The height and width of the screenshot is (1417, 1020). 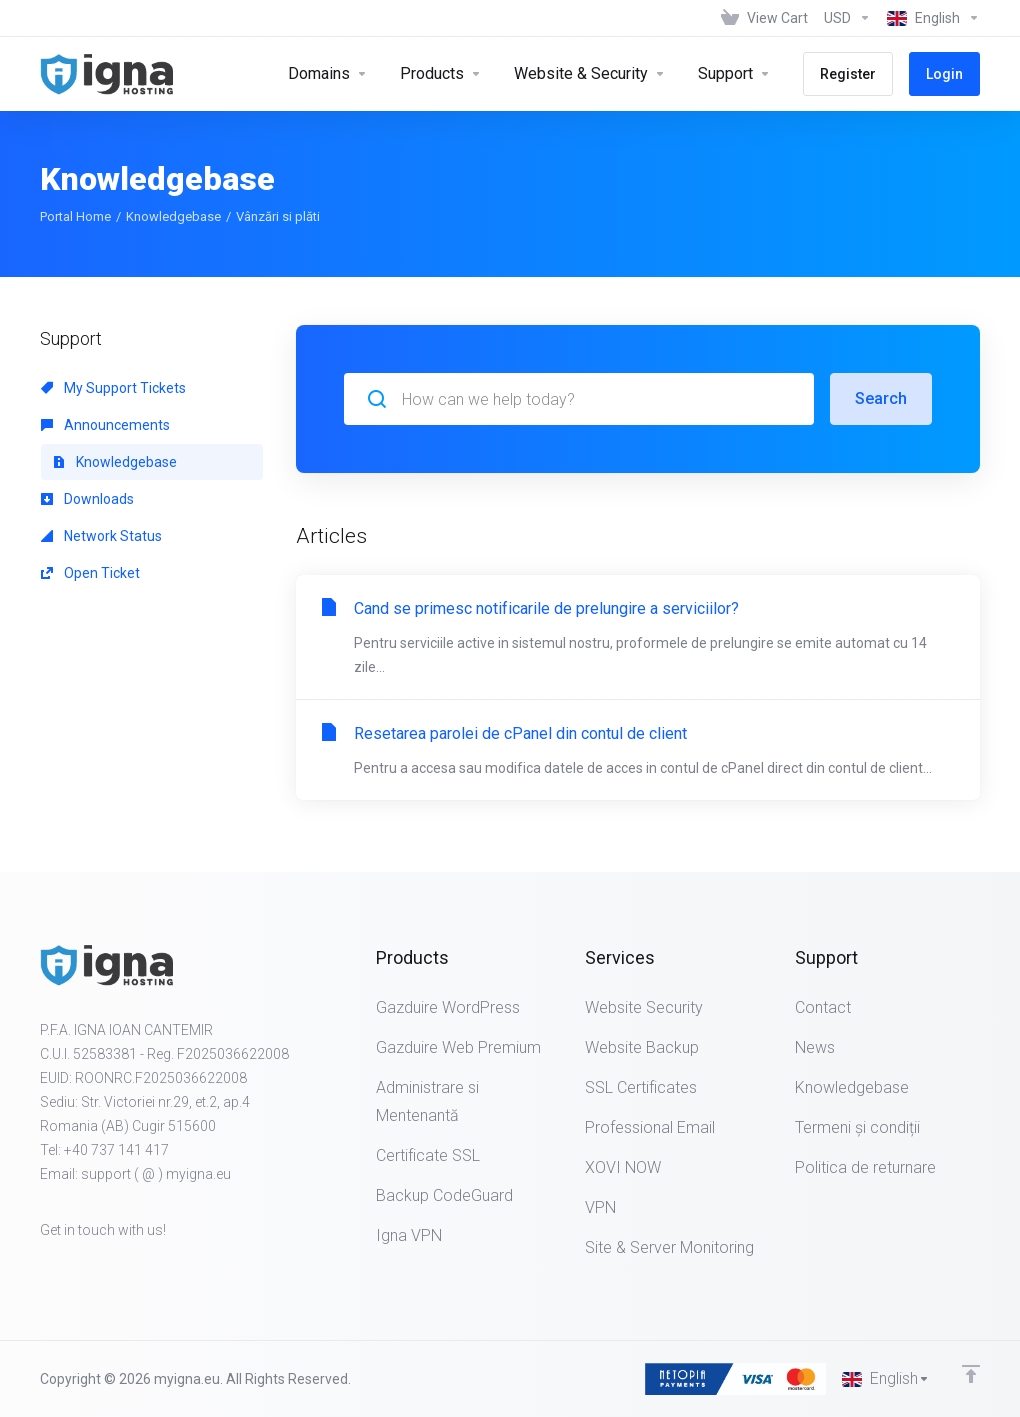 What do you see at coordinates (87, 499) in the screenshot?
I see `Downloads` at bounding box center [87, 499].